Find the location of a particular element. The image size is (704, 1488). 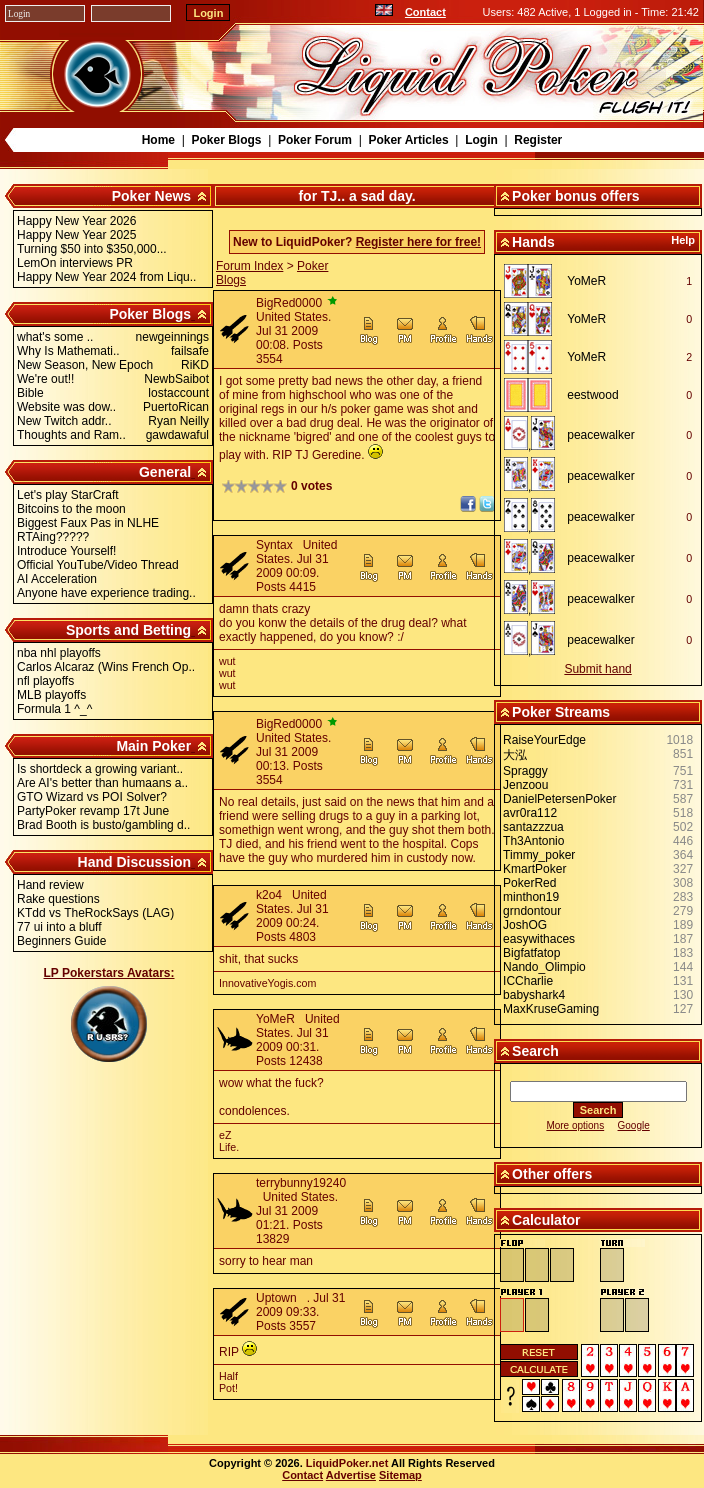

Login is located at coordinates (481, 140).